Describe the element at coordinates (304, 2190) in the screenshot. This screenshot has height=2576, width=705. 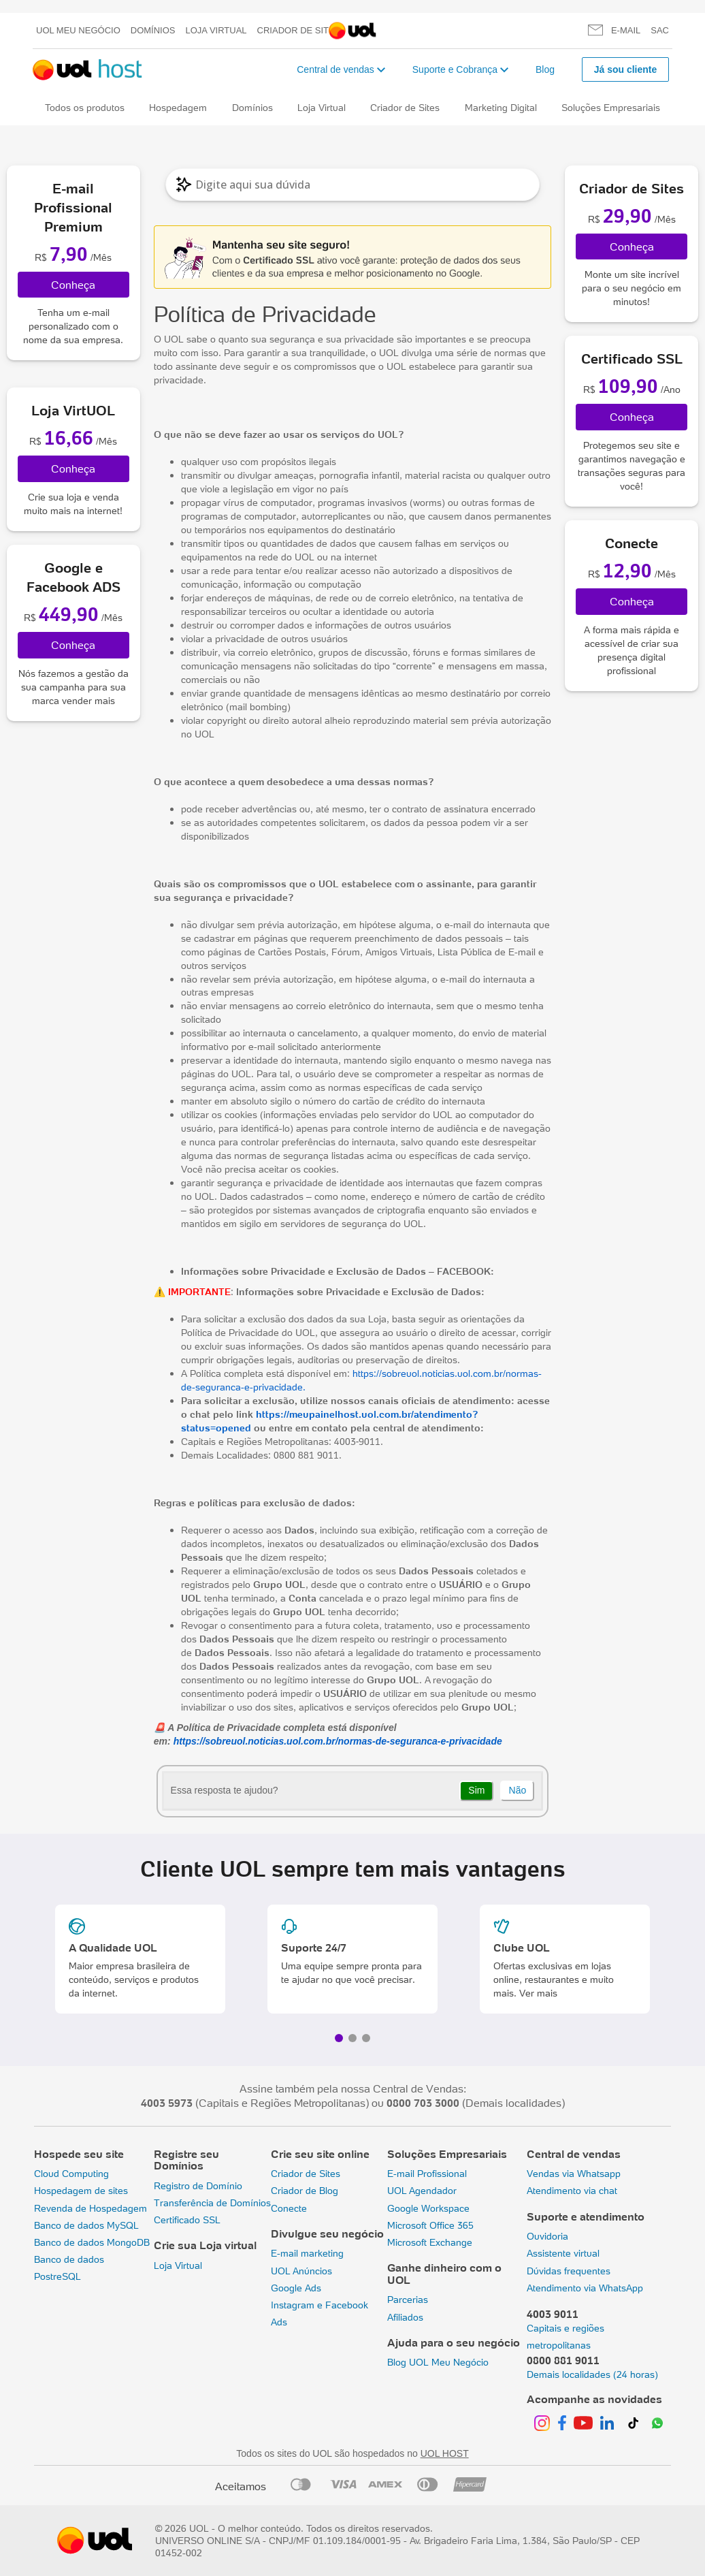
I see `Criador de Blog` at that location.